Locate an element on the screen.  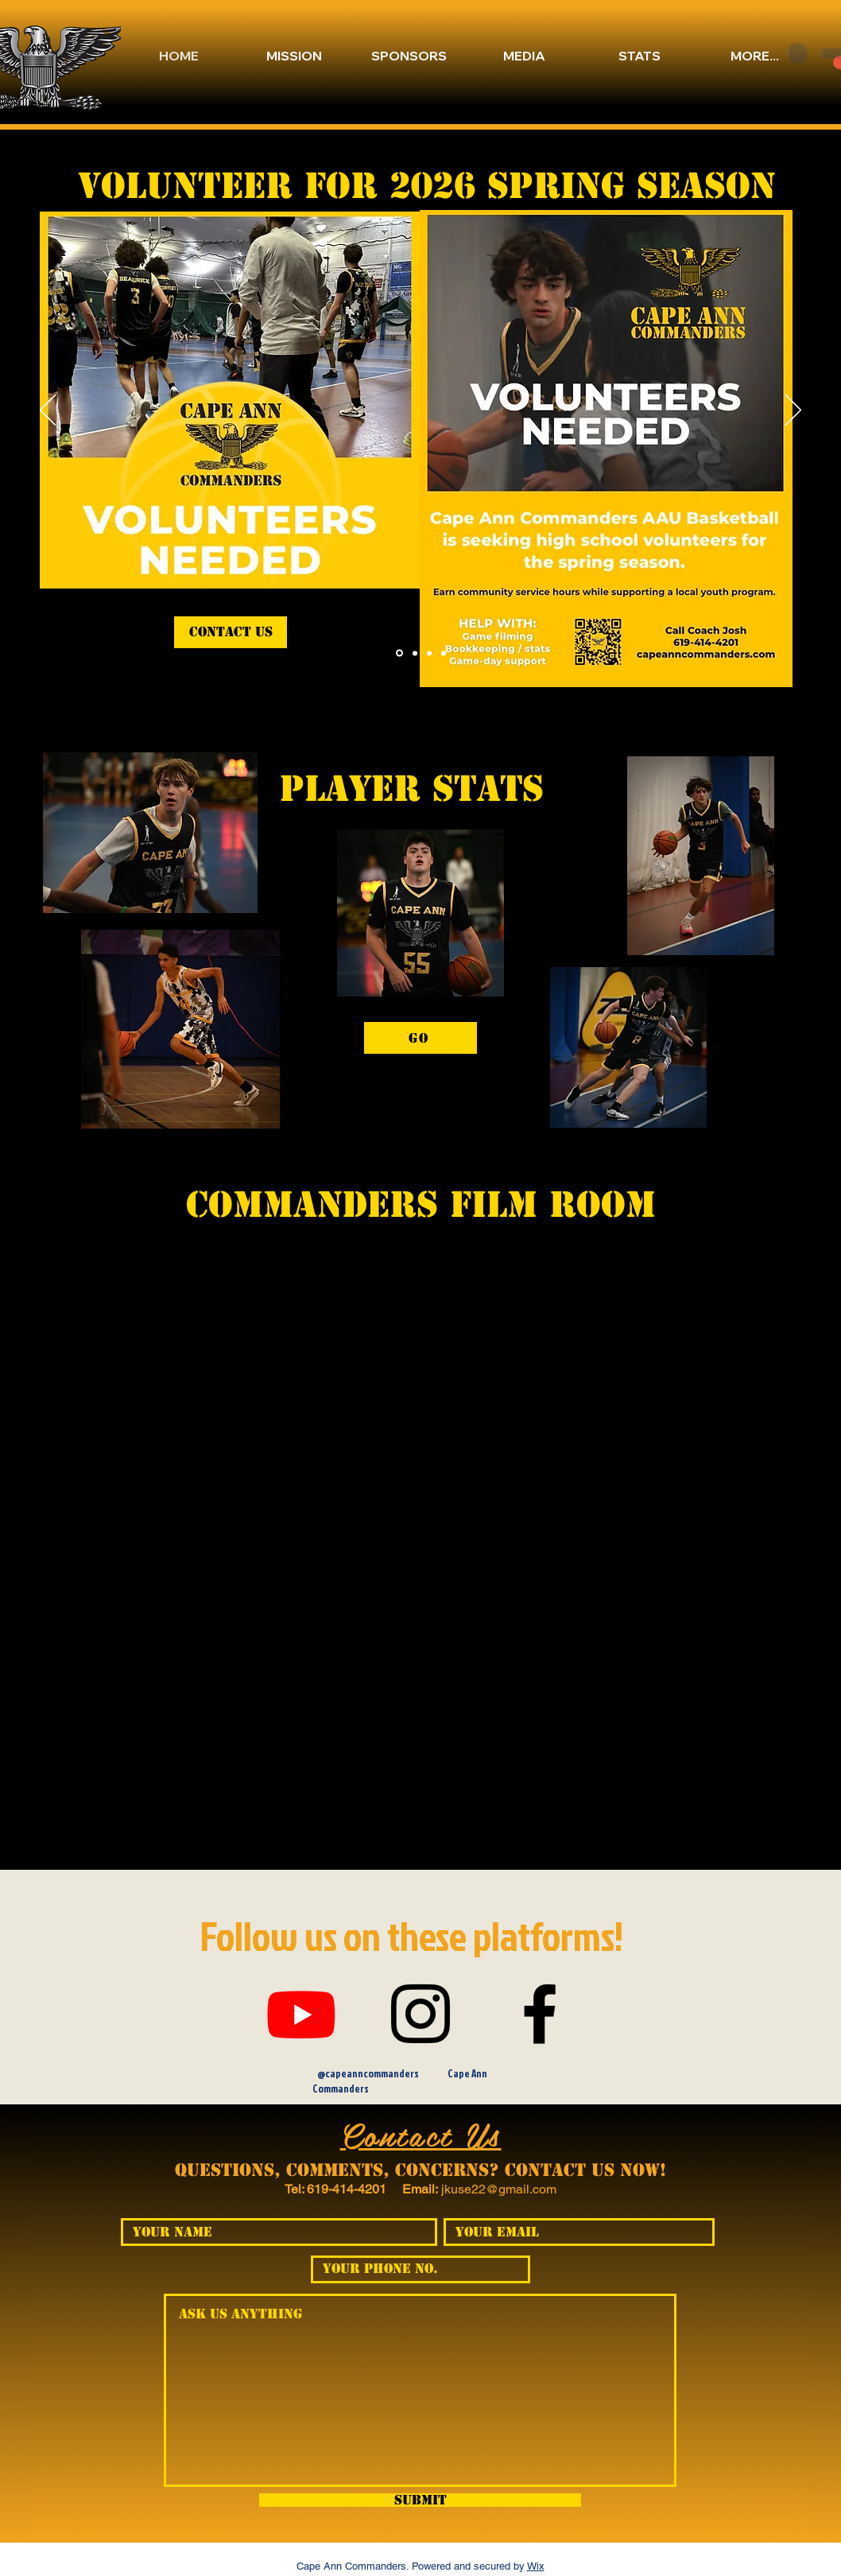
[Section1SlideShowItem2MediaImage1RuleNoFaceImage] is located at coordinates (429, 653).